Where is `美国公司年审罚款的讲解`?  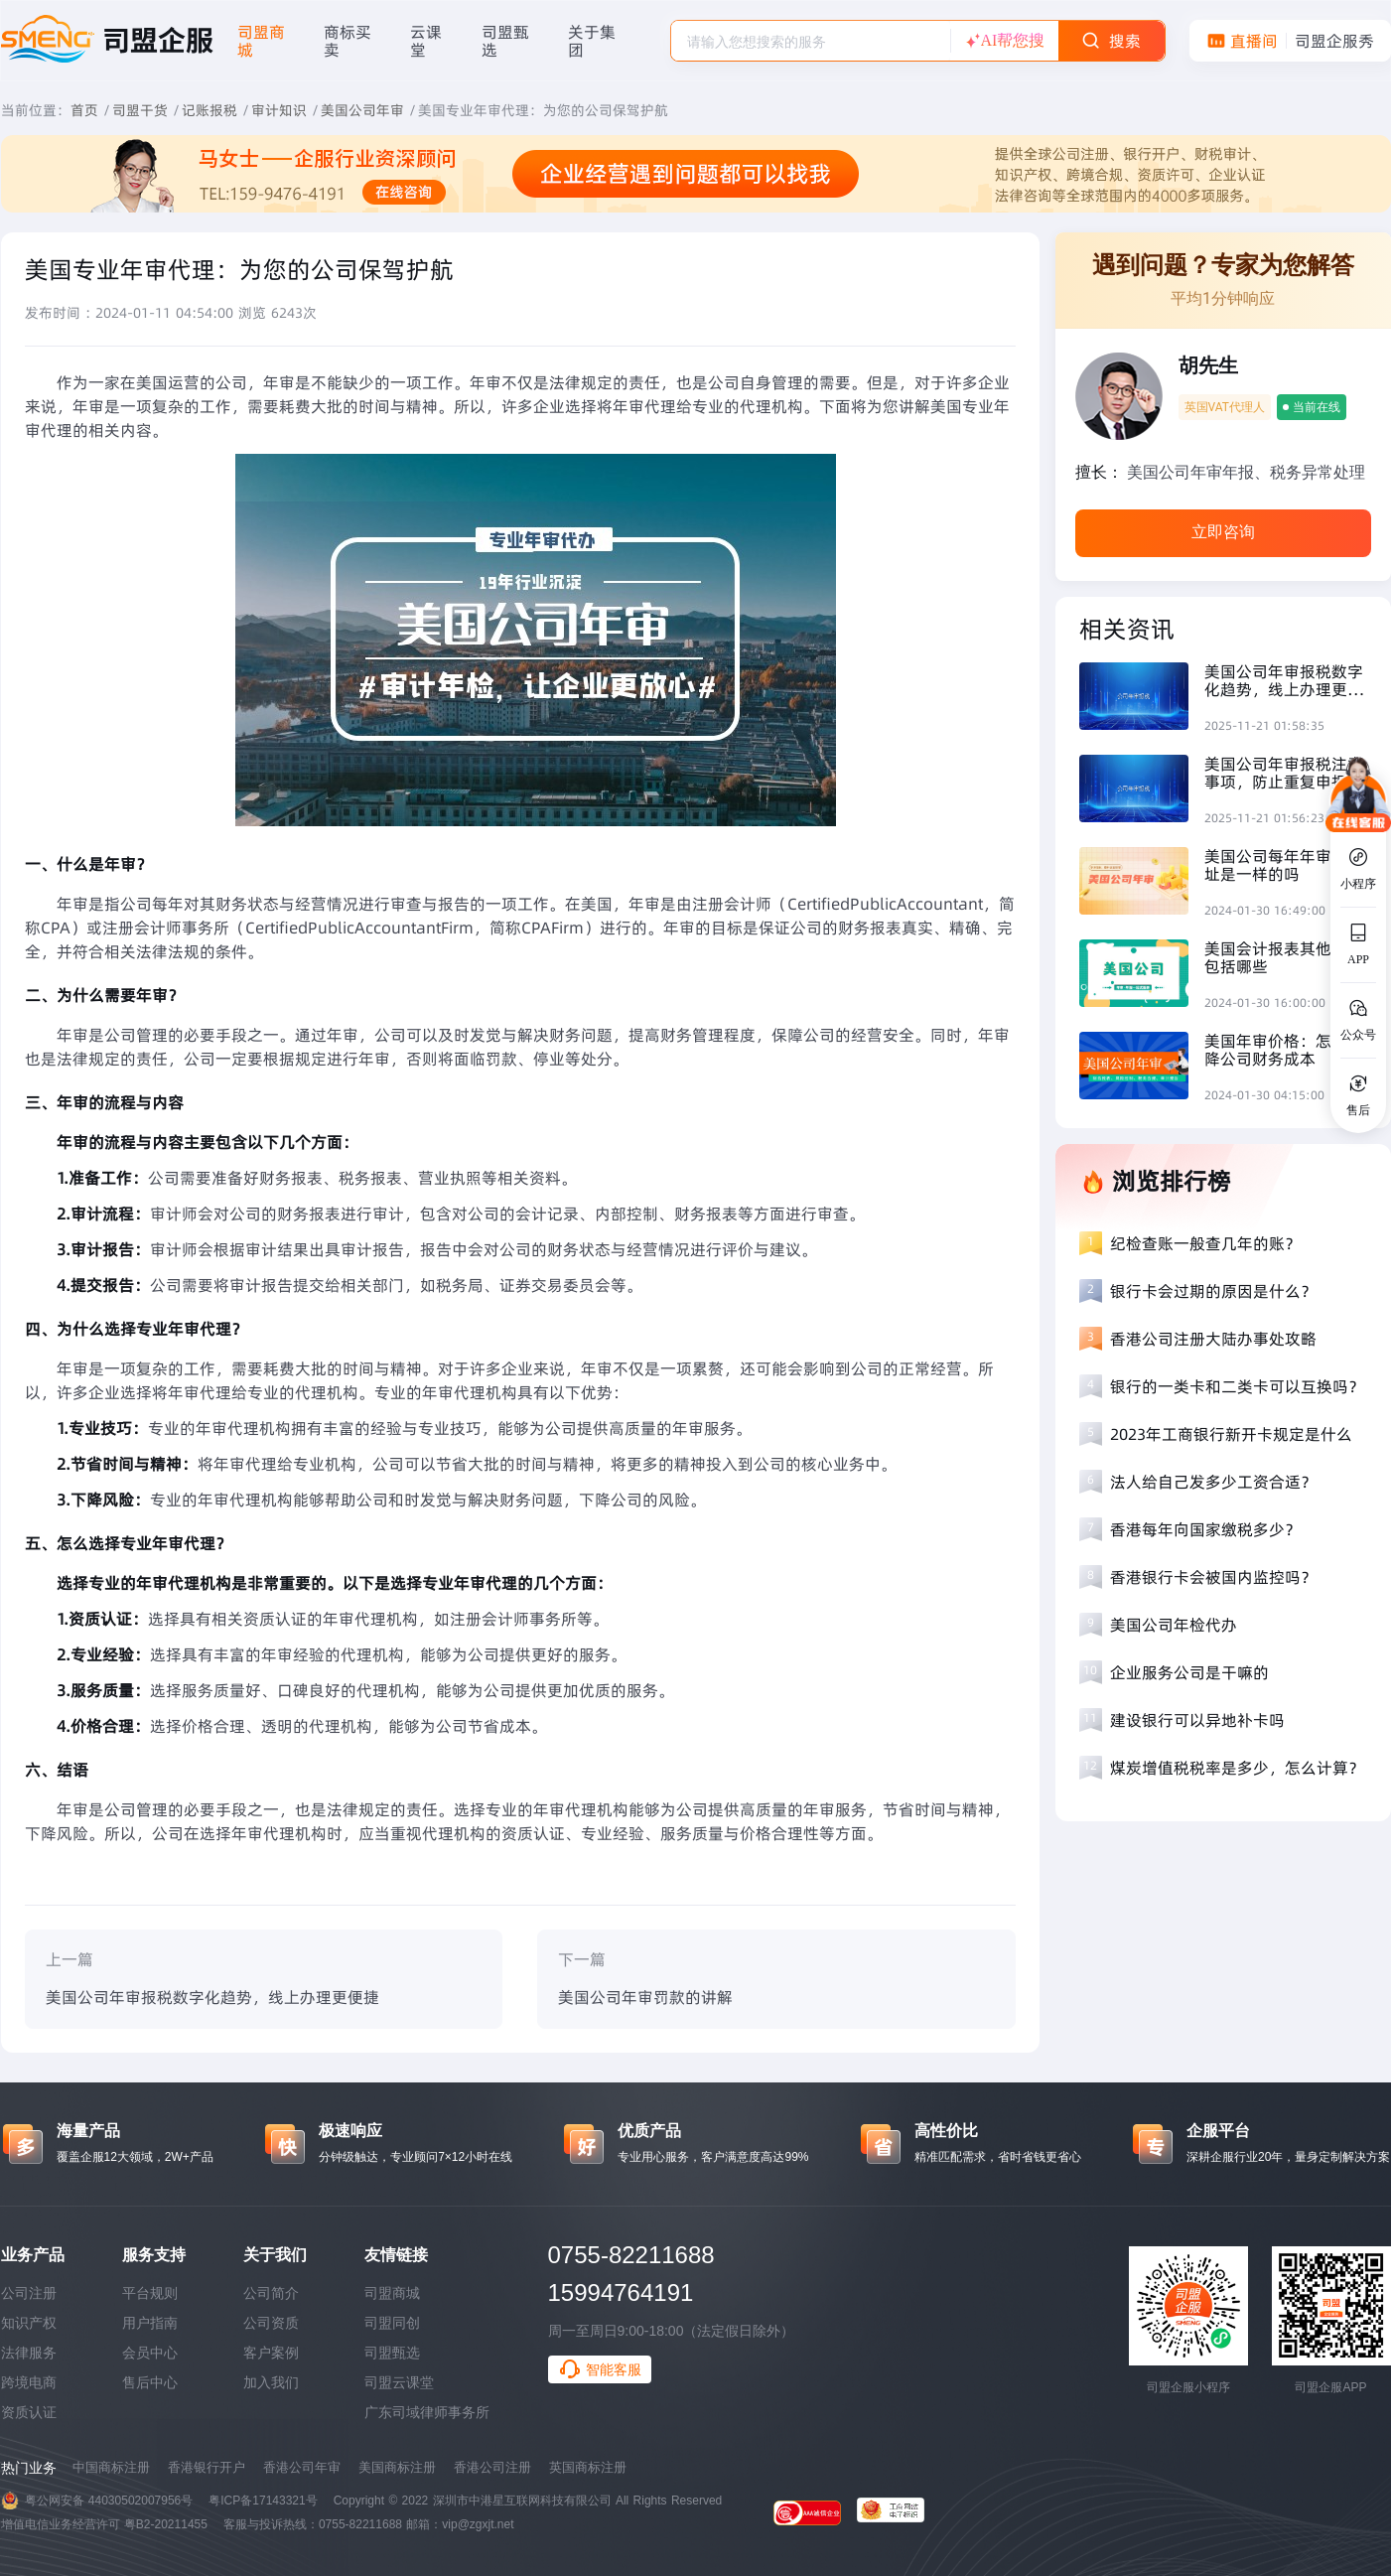
美国公司年审罚款的讲解 is located at coordinates (645, 1997).